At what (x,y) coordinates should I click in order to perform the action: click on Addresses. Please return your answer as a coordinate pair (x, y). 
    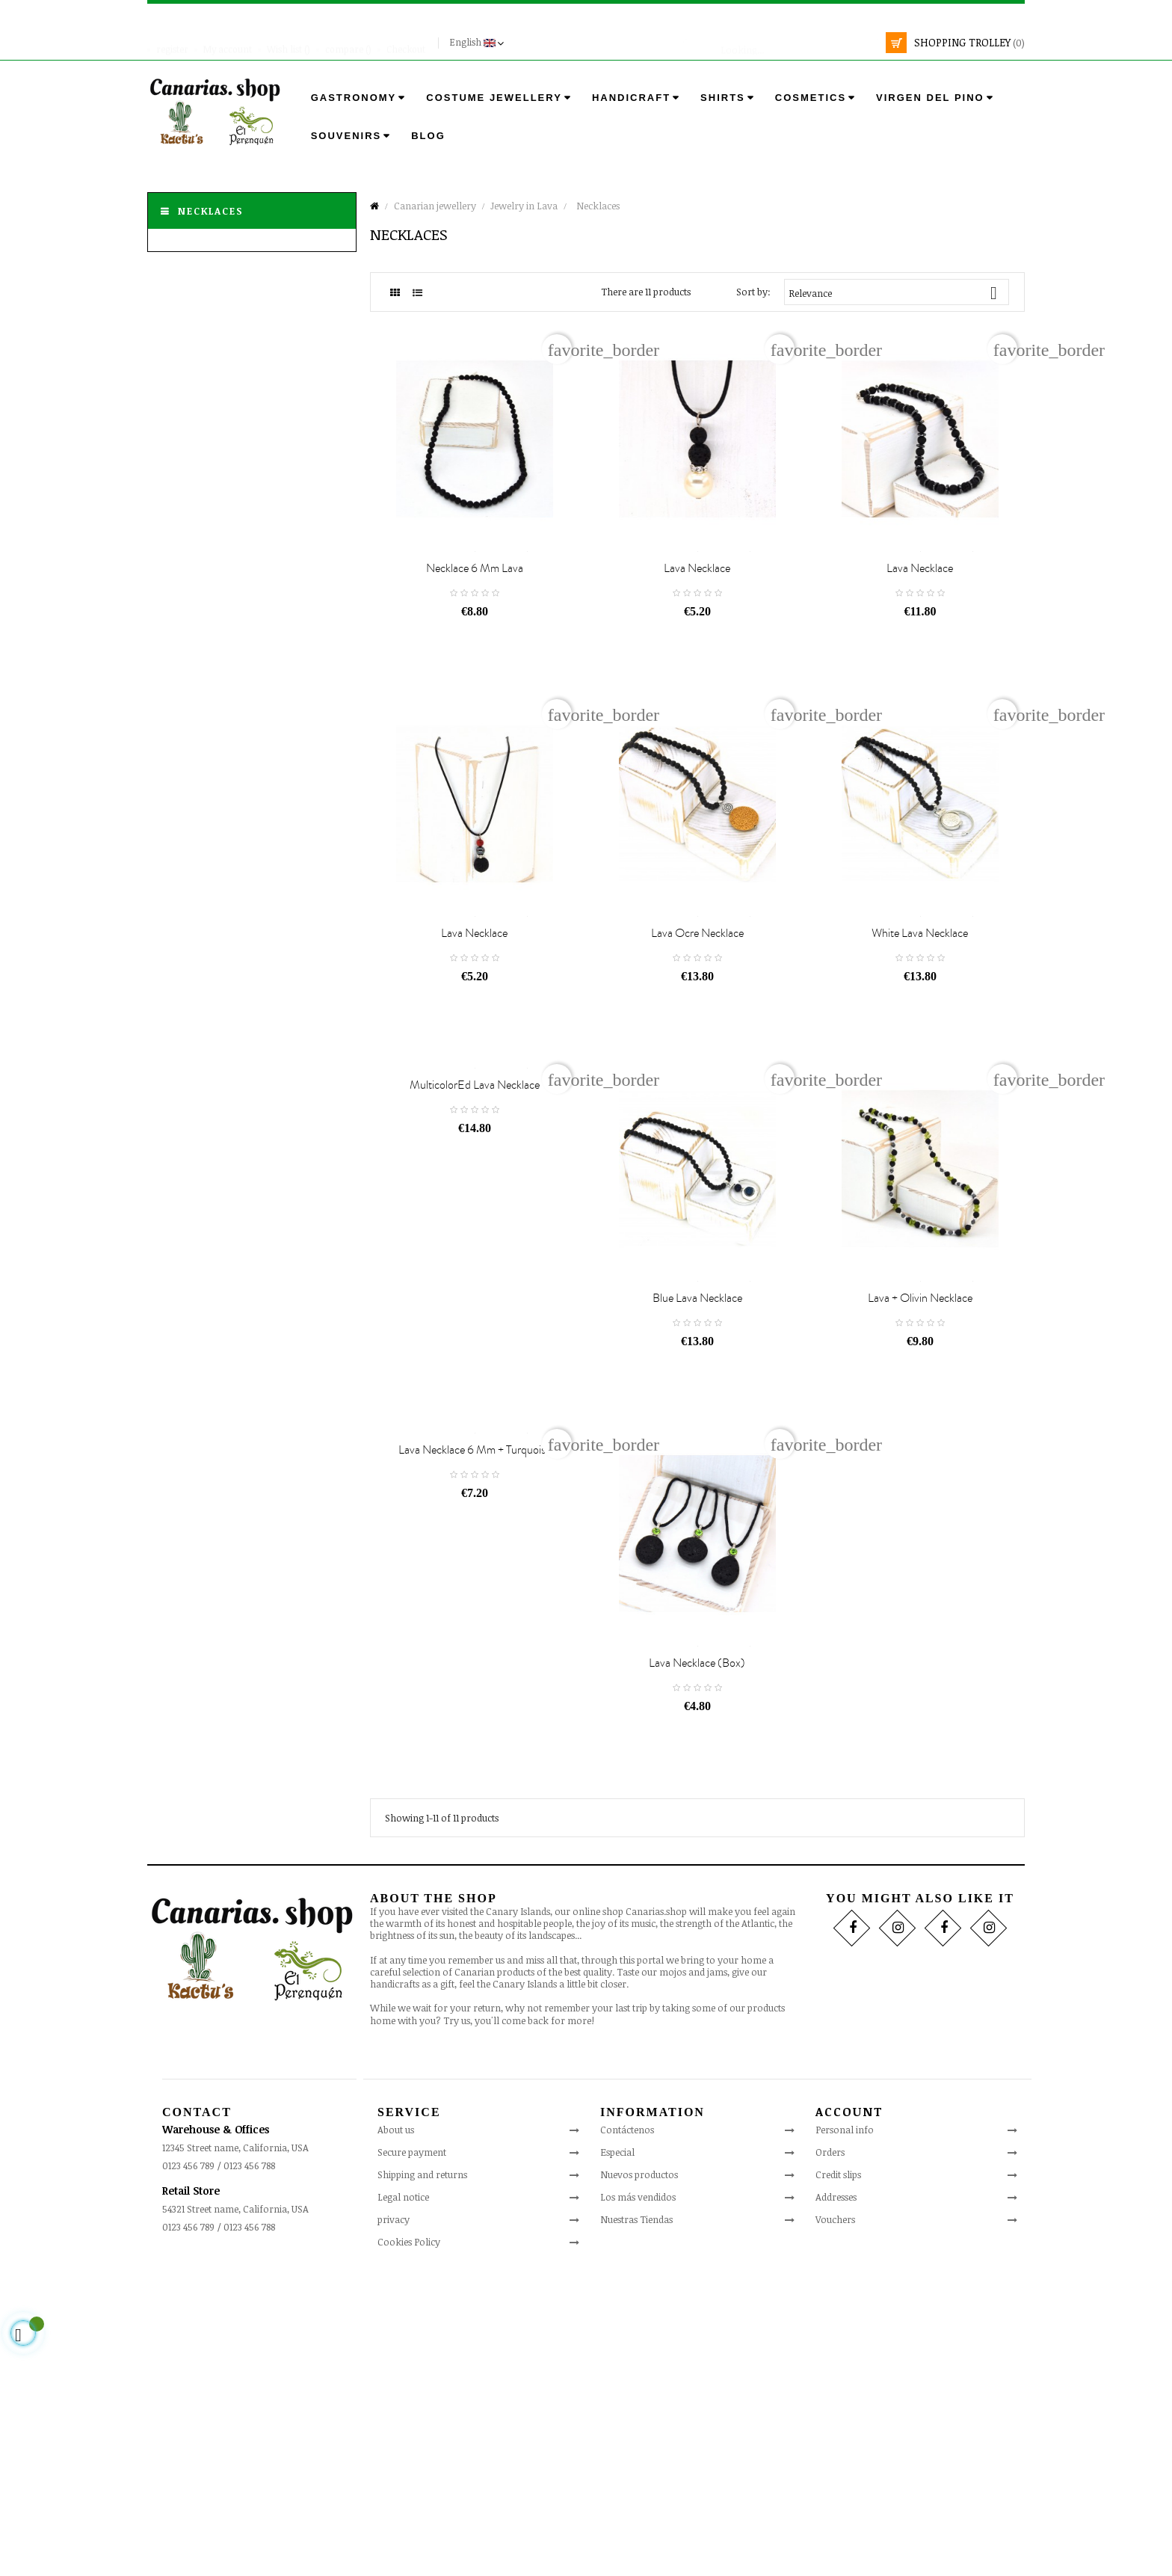
    Looking at the image, I should click on (836, 2496).